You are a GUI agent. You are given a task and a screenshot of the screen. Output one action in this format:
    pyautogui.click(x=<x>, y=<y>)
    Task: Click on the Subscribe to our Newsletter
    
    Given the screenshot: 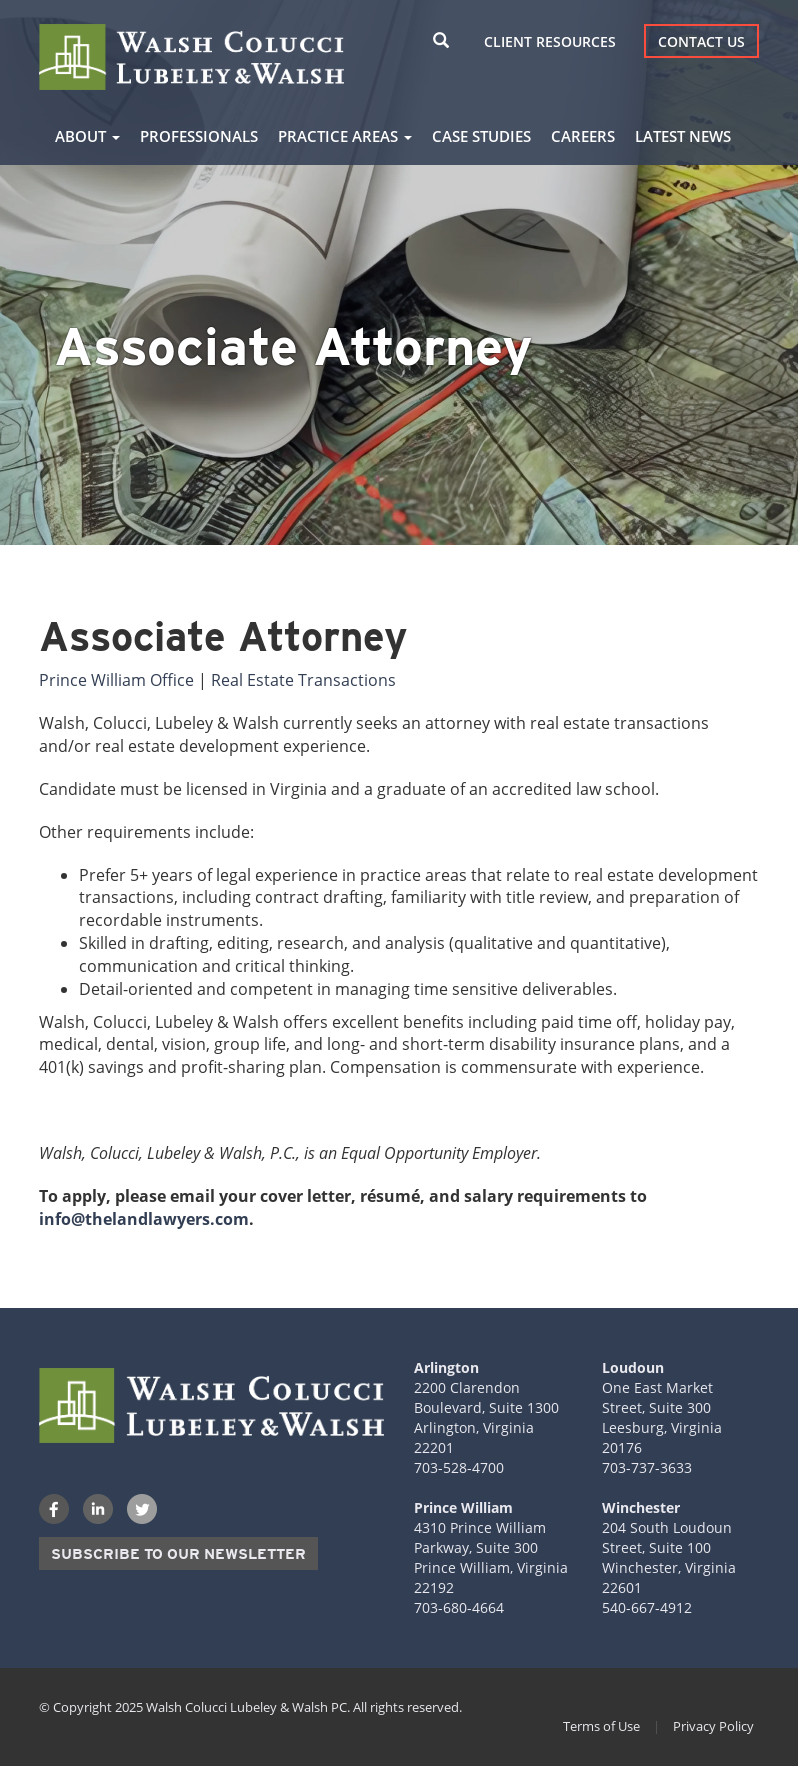 What is the action you would take?
    pyautogui.click(x=178, y=1554)
    